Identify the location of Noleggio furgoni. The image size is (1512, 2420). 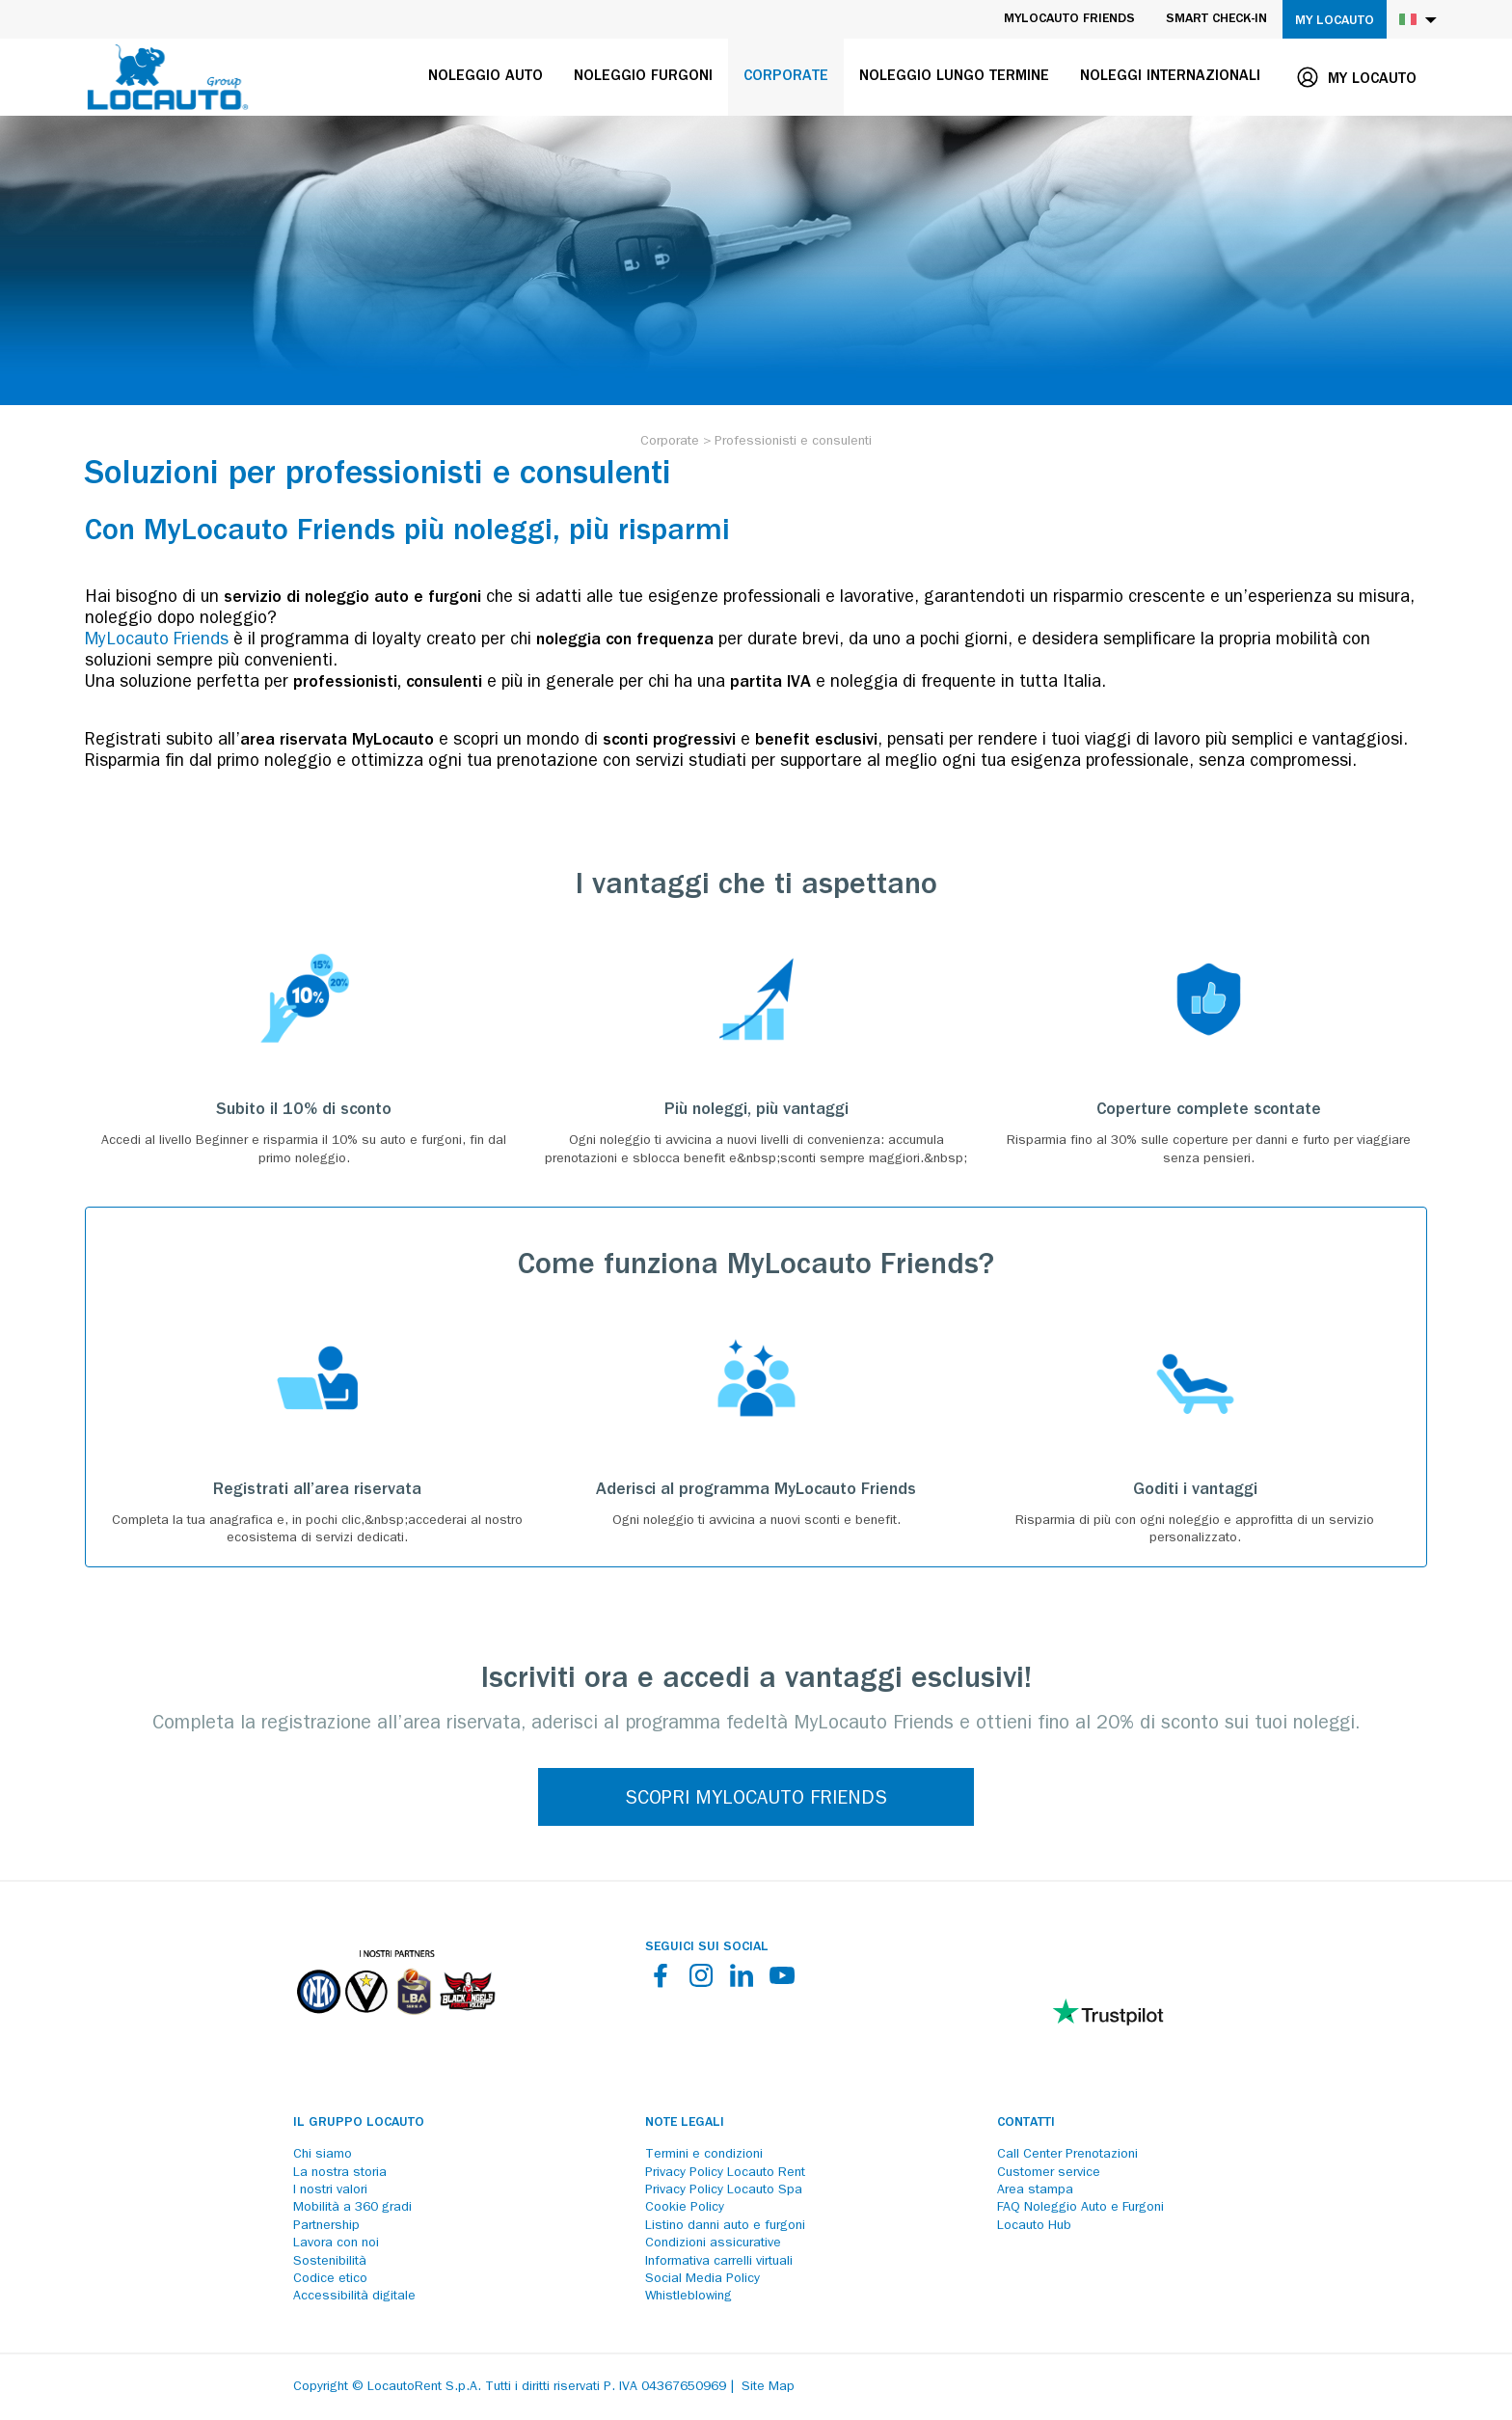
(643, 77).